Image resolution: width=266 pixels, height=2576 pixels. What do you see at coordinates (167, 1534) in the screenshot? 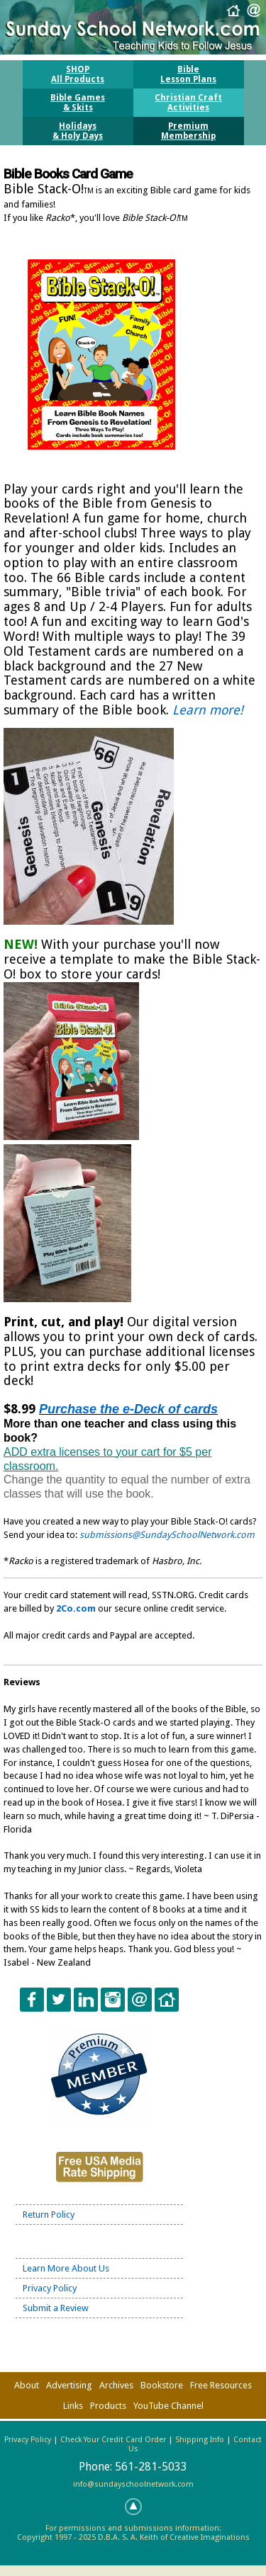
I see `submissions@SundaySchoolNetwork.com` at bounding box center [167, 1534].